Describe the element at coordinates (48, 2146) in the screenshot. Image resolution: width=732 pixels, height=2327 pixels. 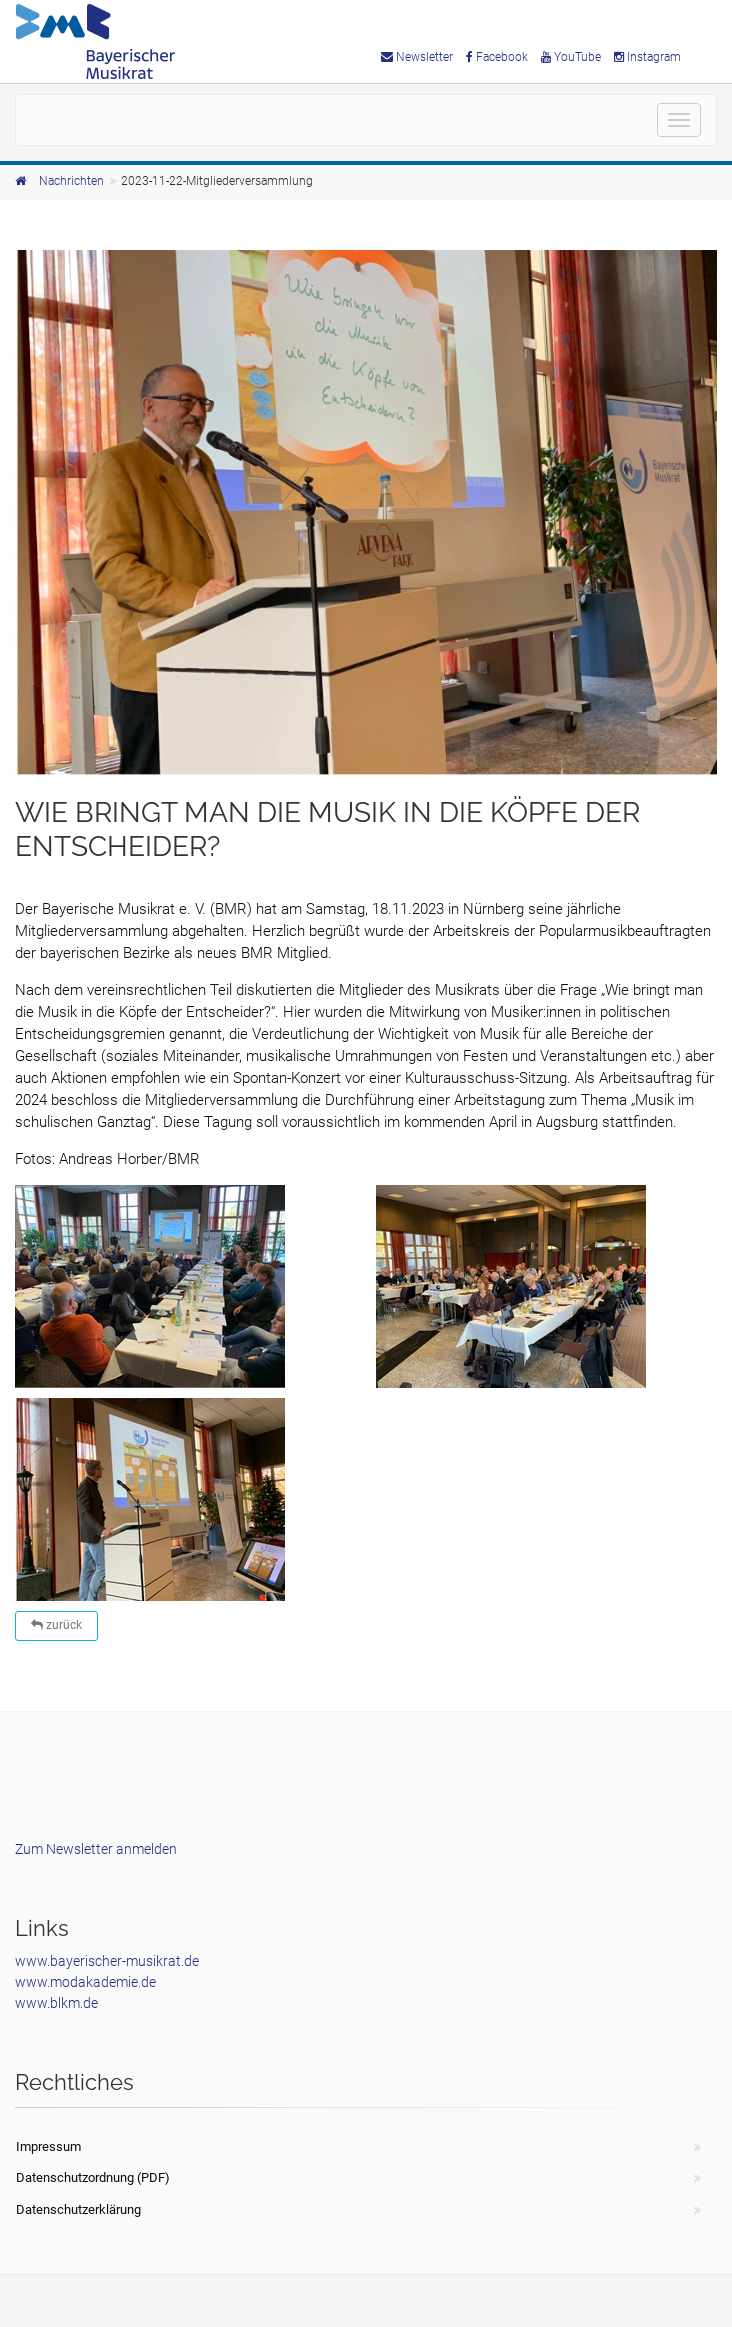
I see `Impressum` at that location.